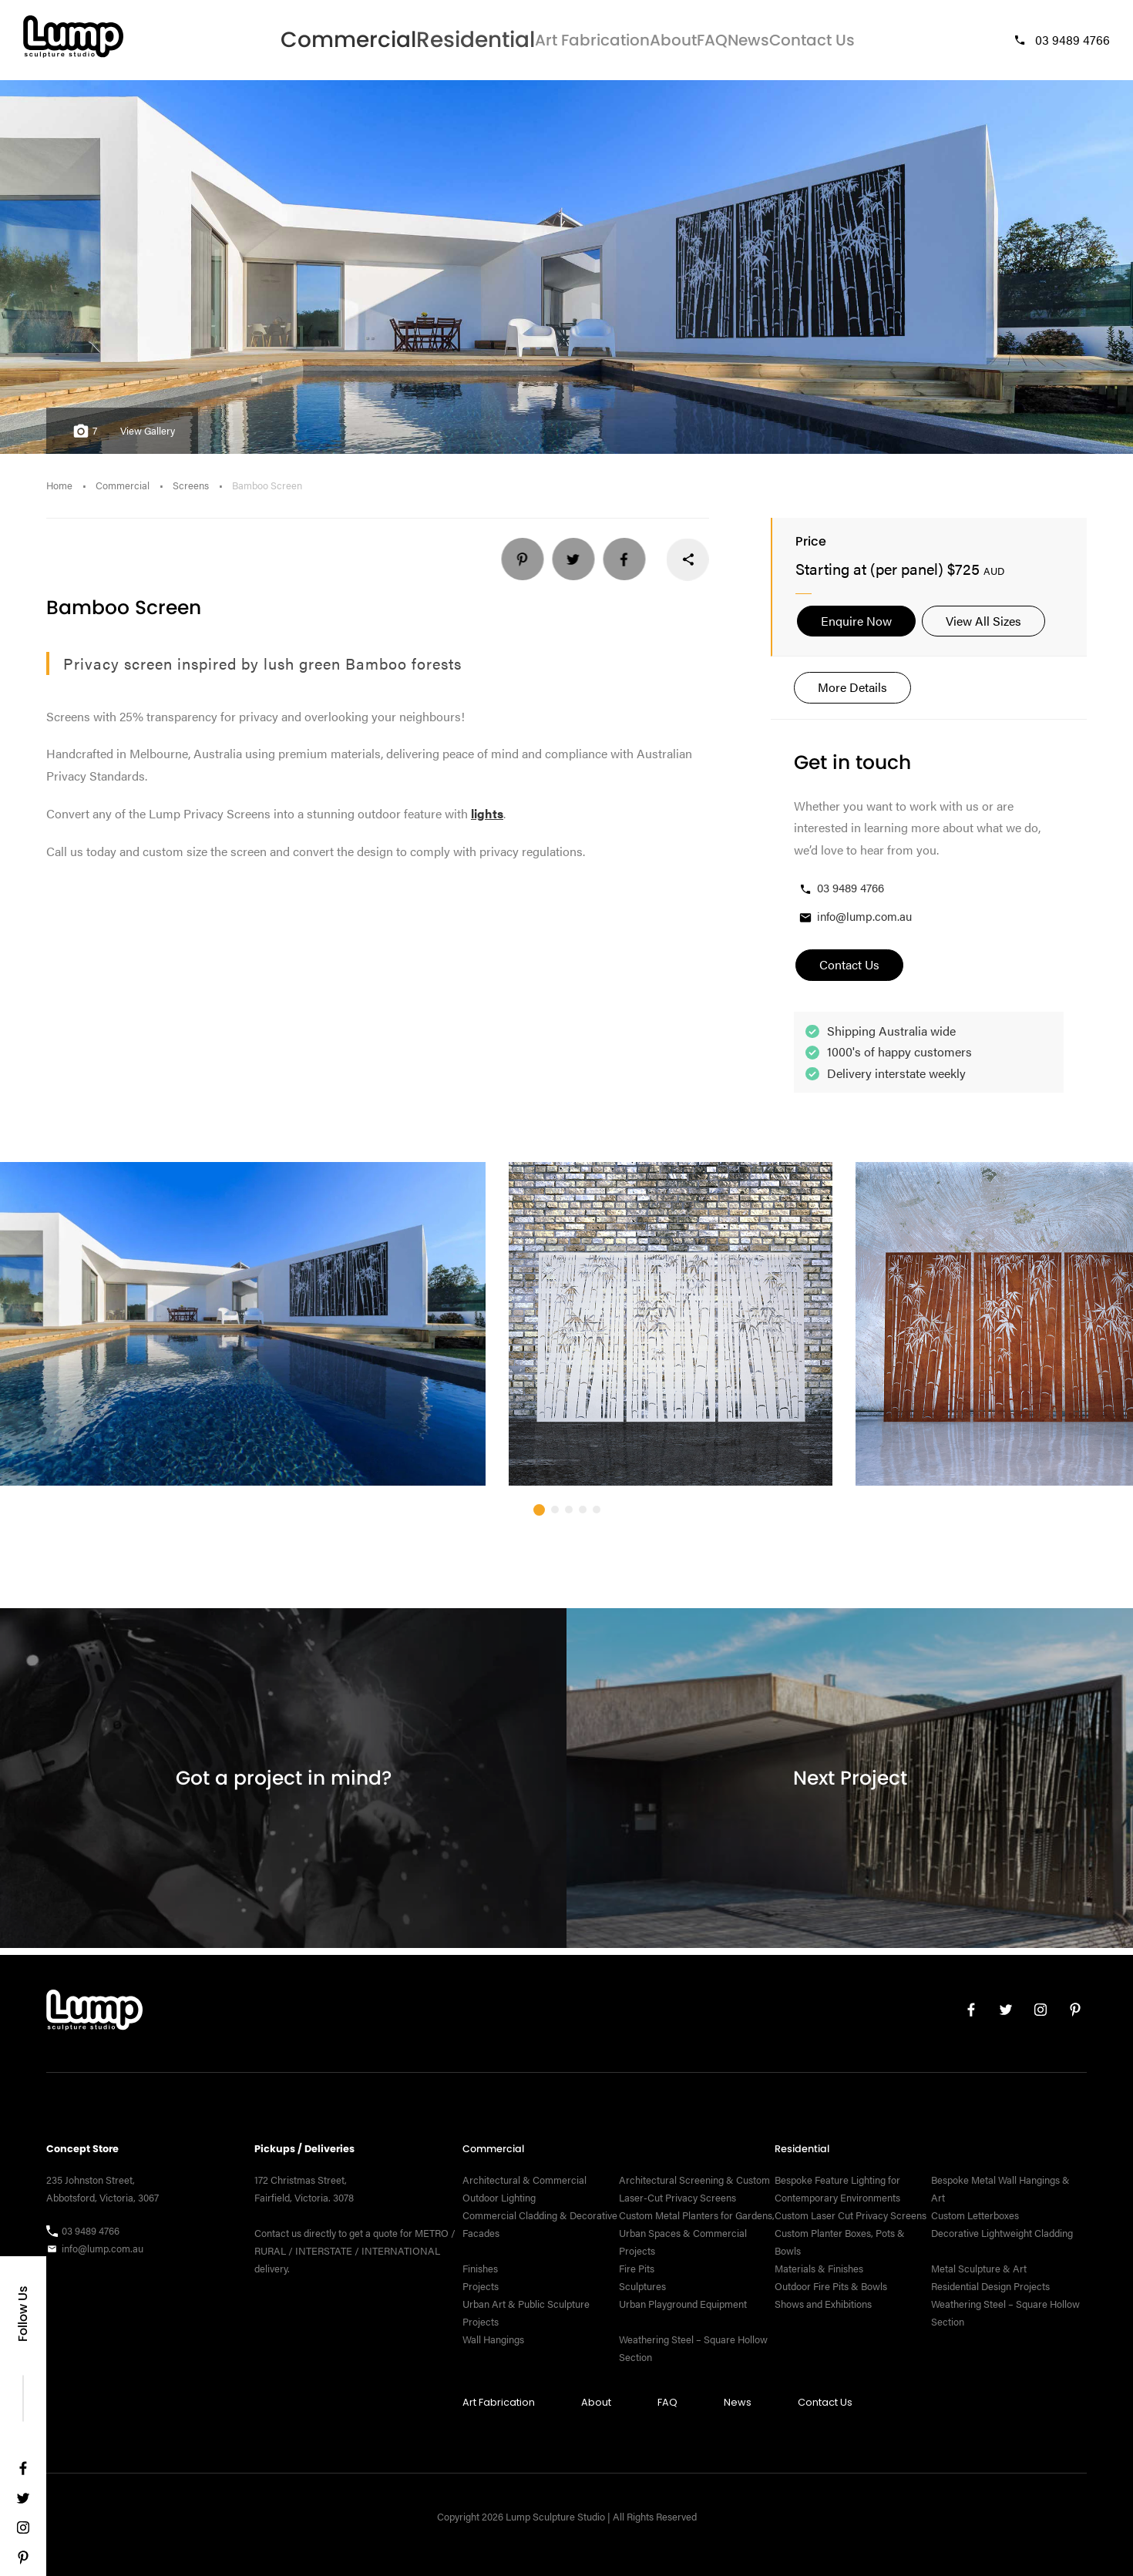  I want to click on More Details, so click(852, 694).